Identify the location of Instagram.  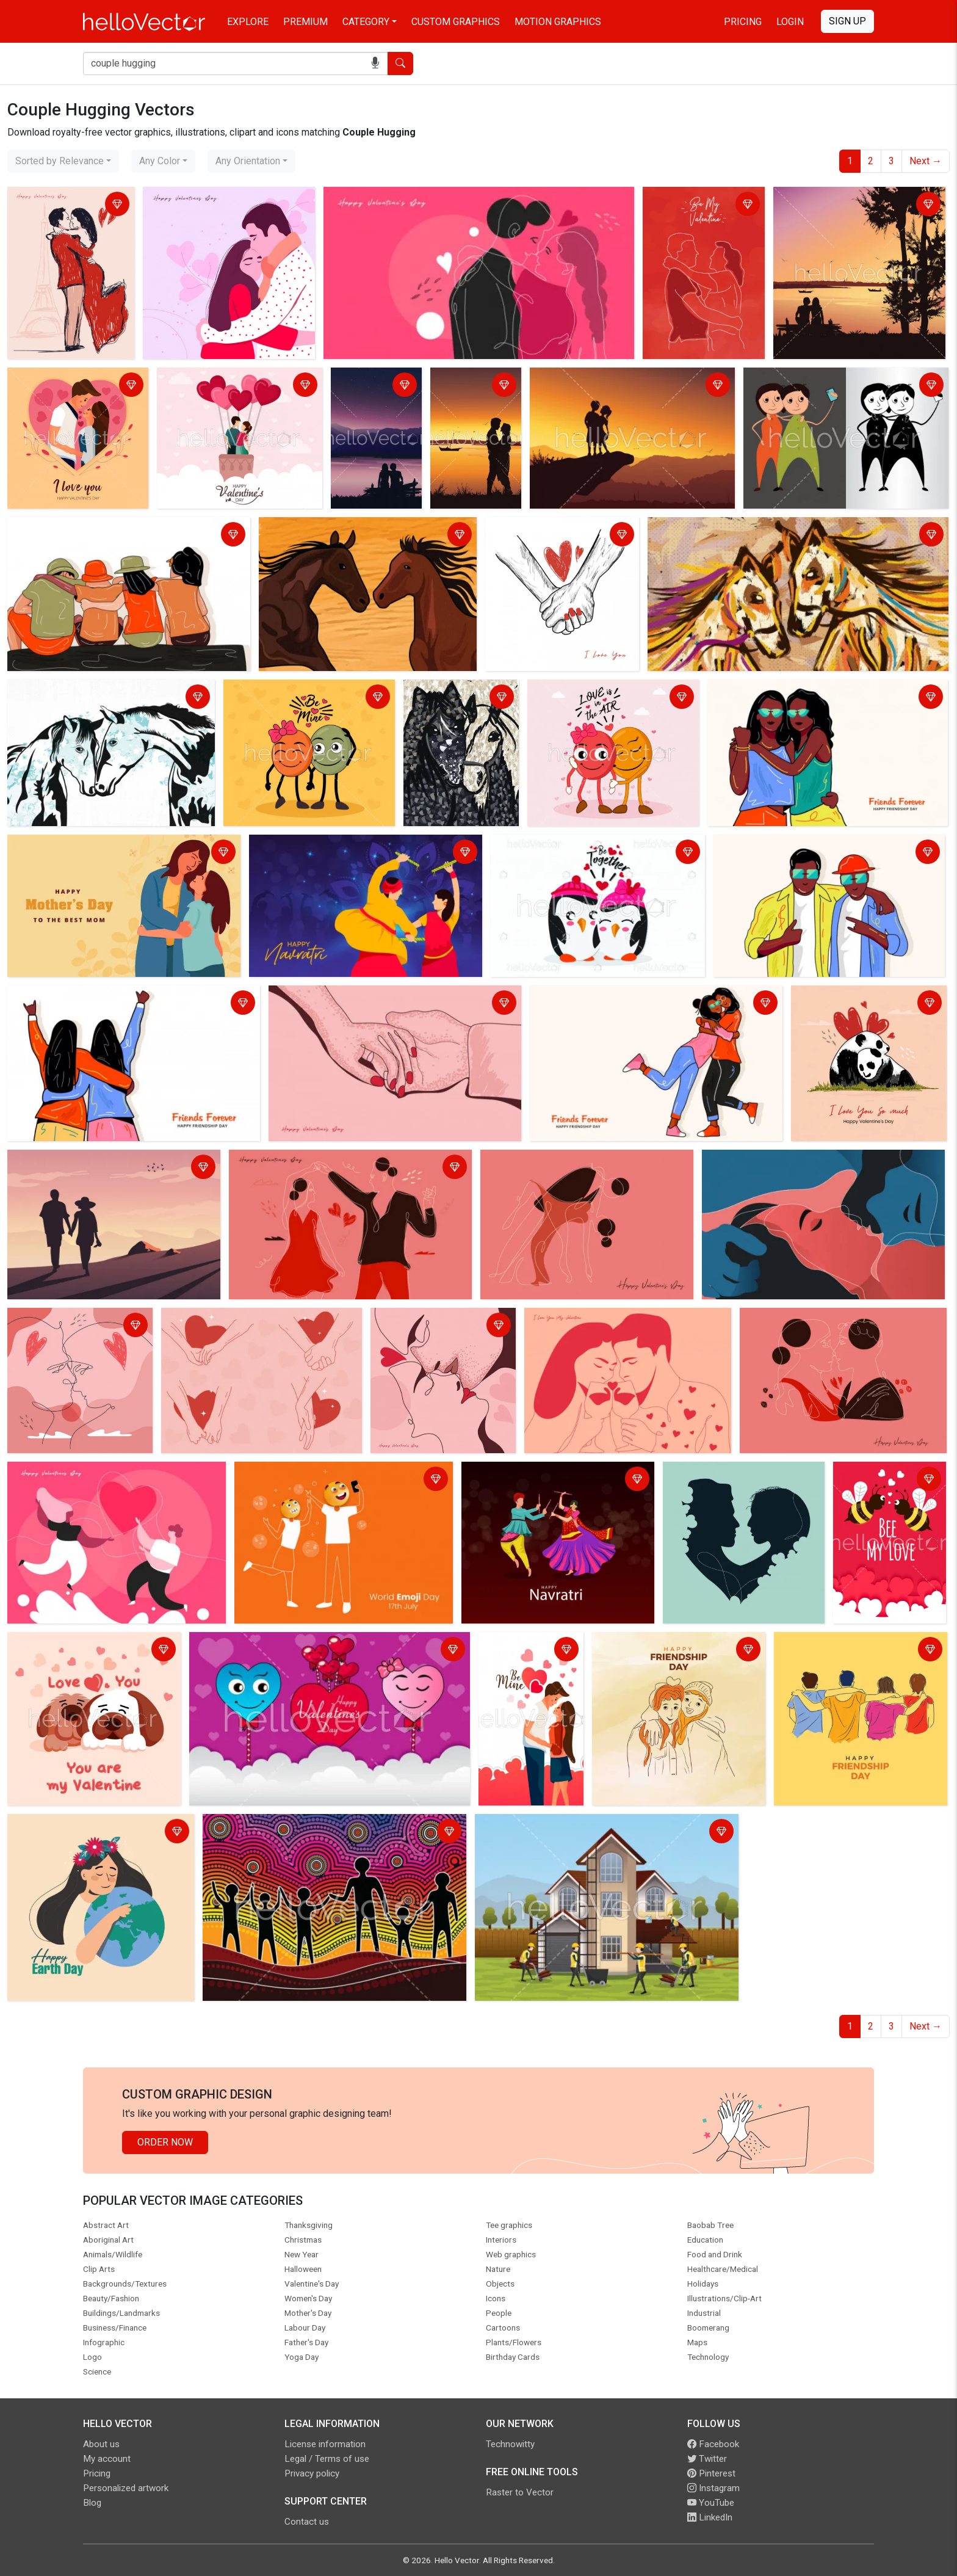
(713, 2488).